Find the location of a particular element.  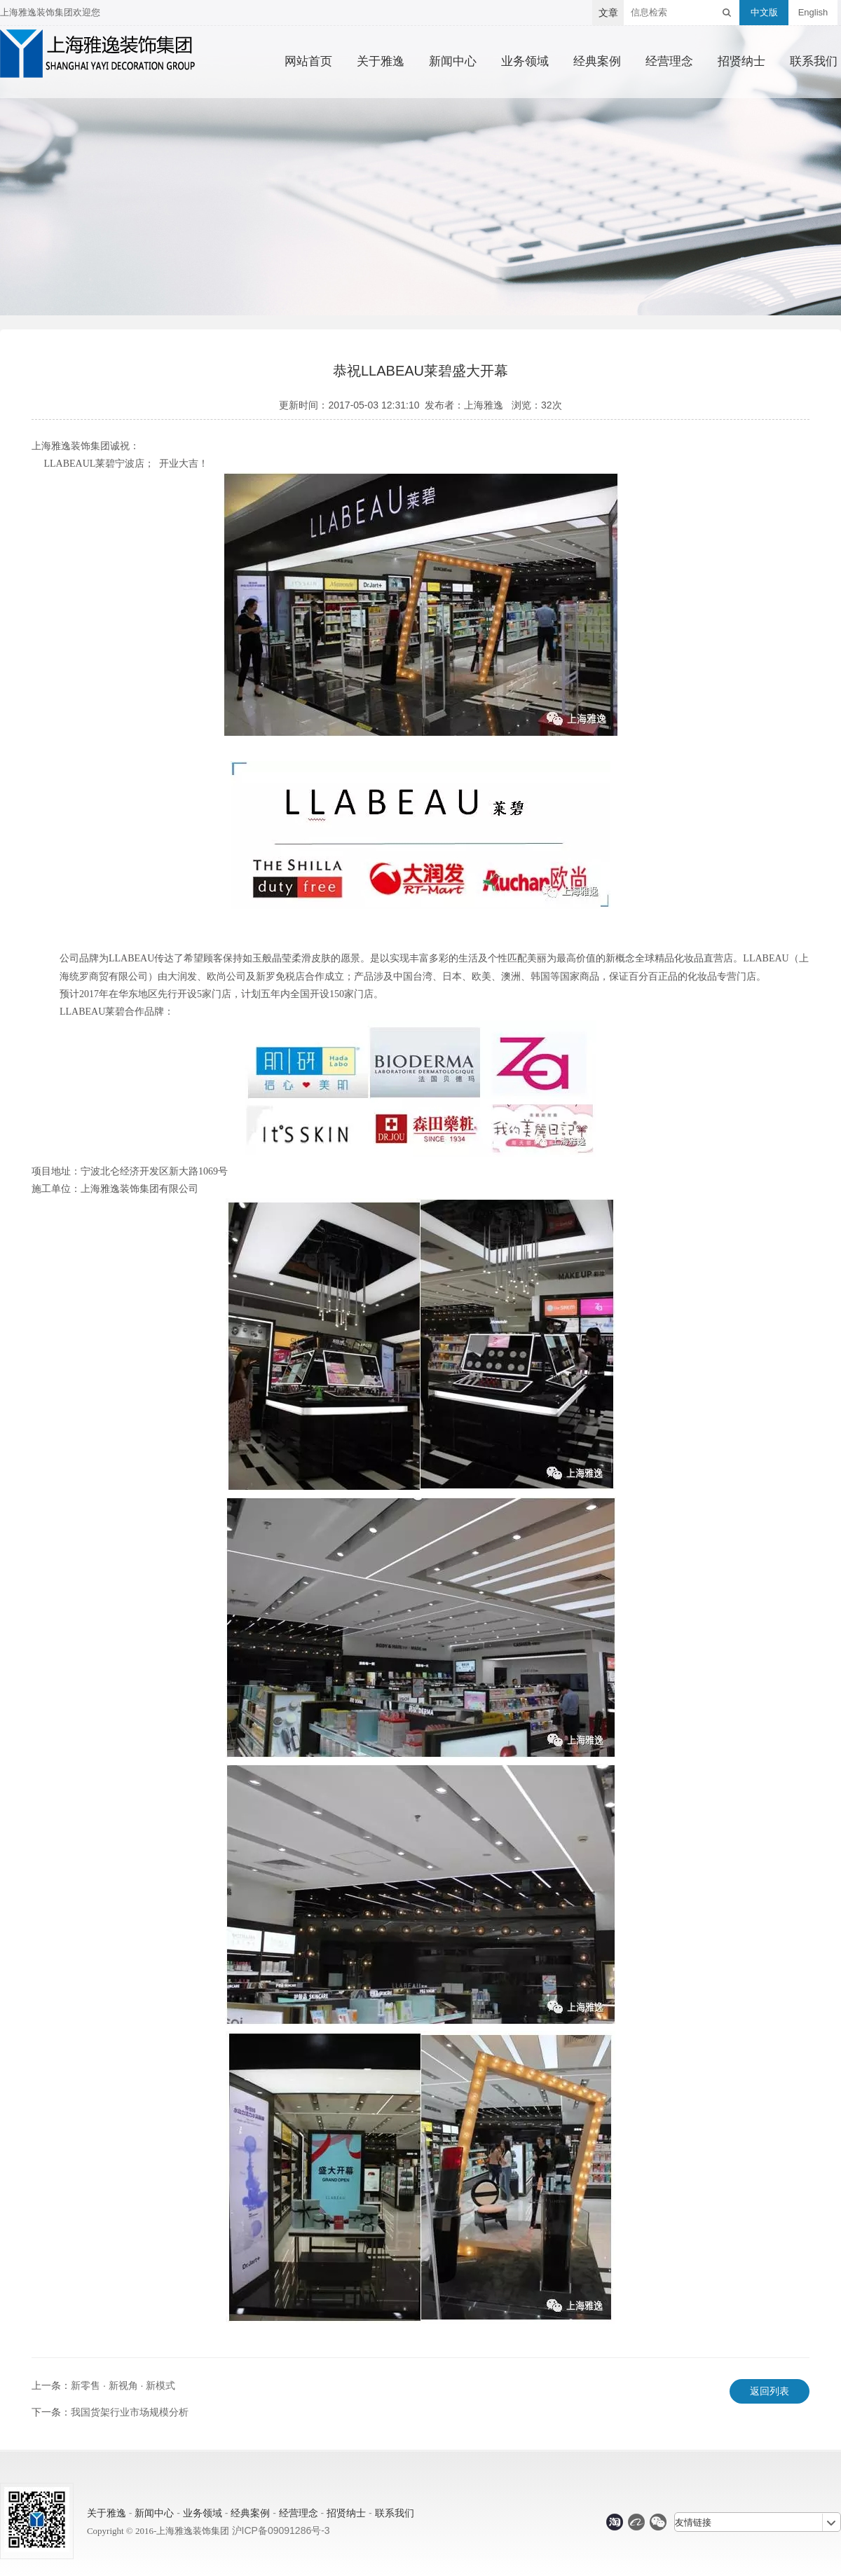

新零售 · 新视角 · 新模式 is located at coordinates (123, 2385).